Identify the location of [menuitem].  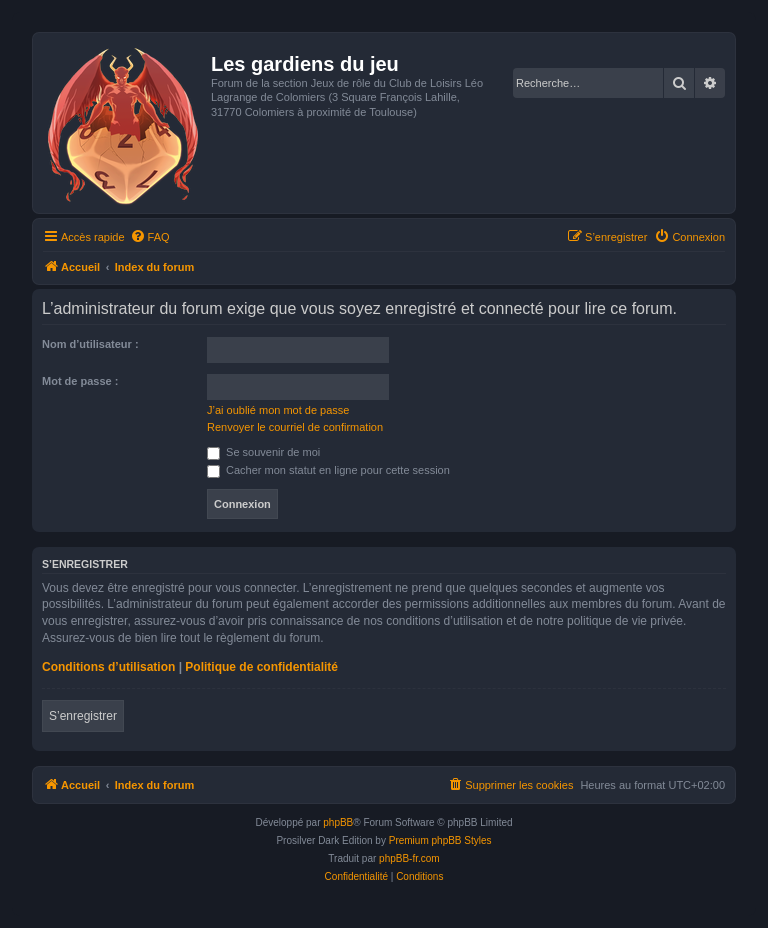
(150, 237).